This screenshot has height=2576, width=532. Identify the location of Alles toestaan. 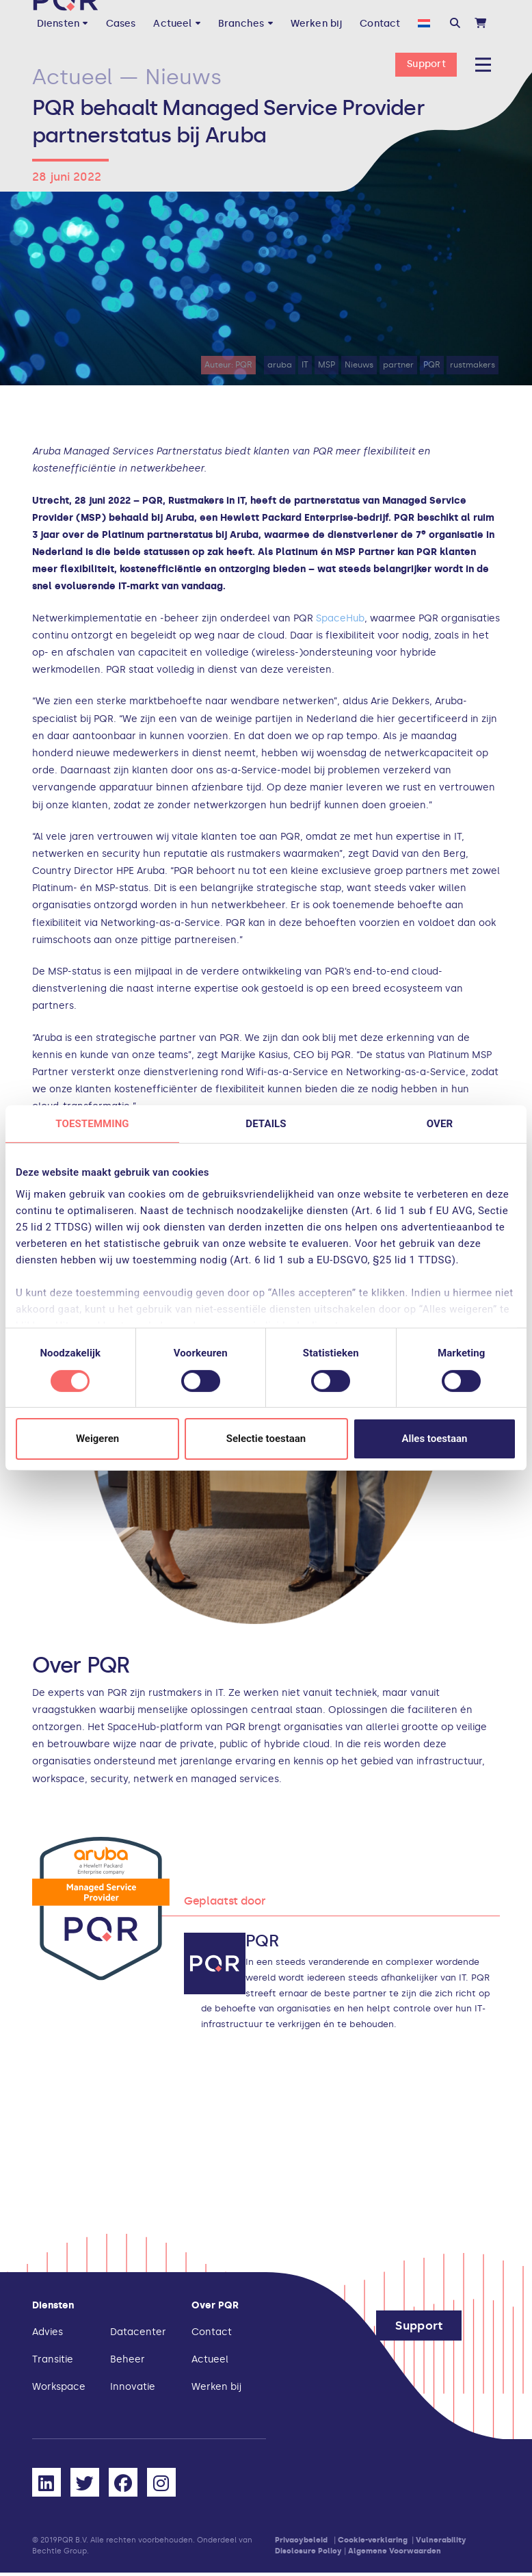
(435, 1438).